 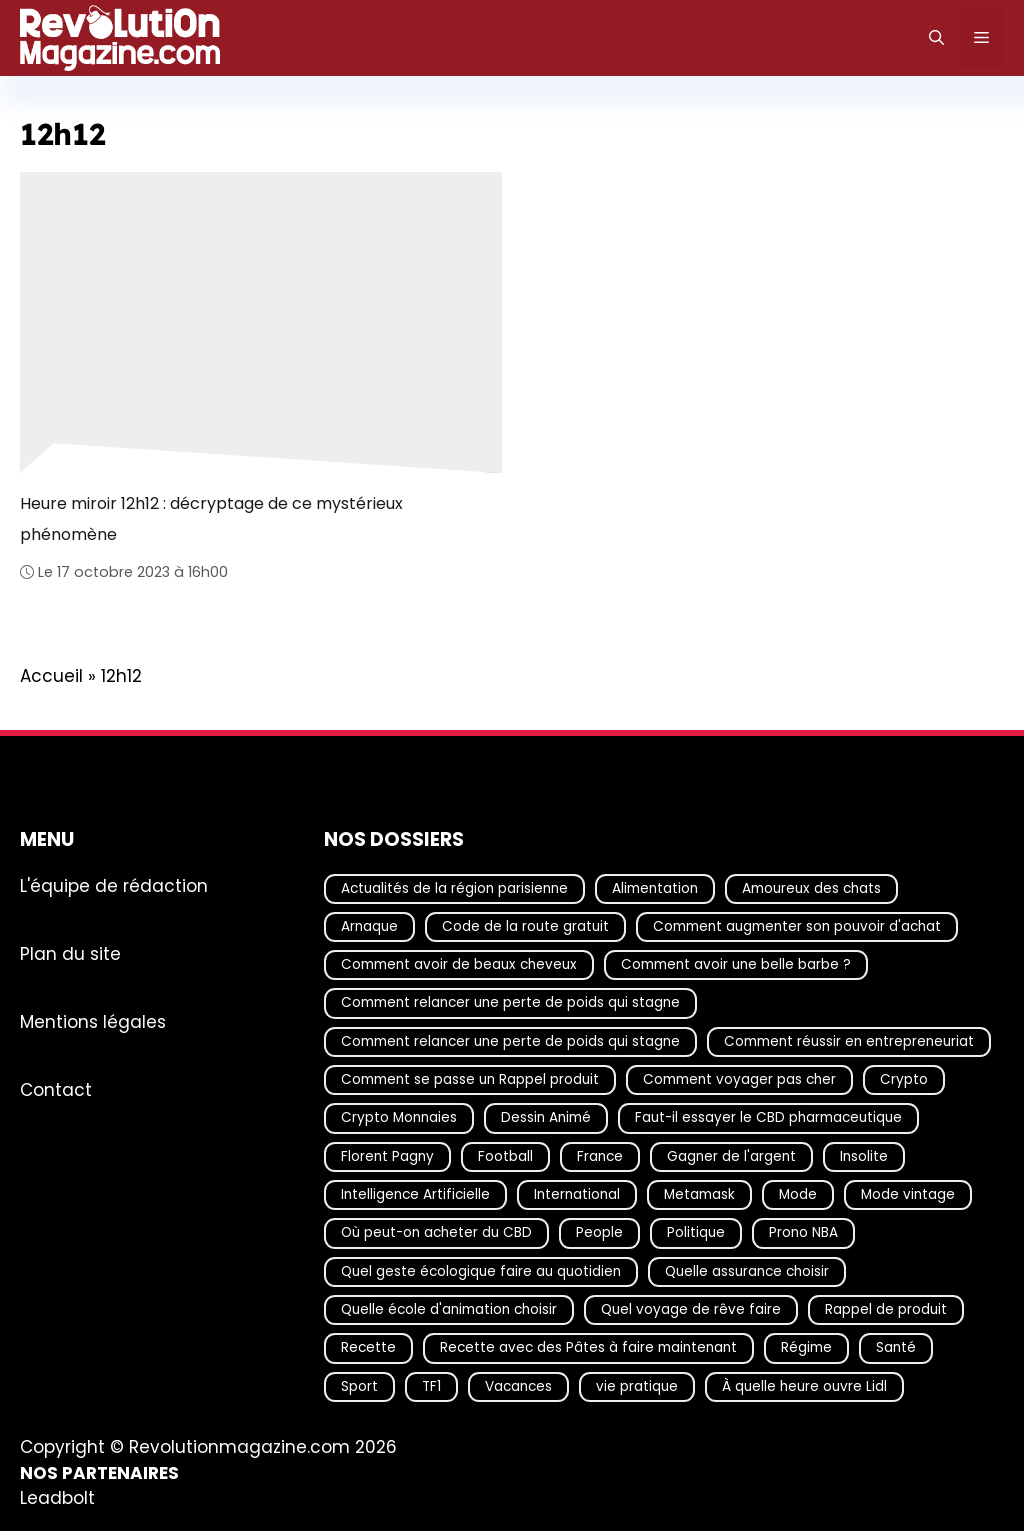 I want to click on Crypto [Crypto (16 éléments)], so click(x=904, y=1079).